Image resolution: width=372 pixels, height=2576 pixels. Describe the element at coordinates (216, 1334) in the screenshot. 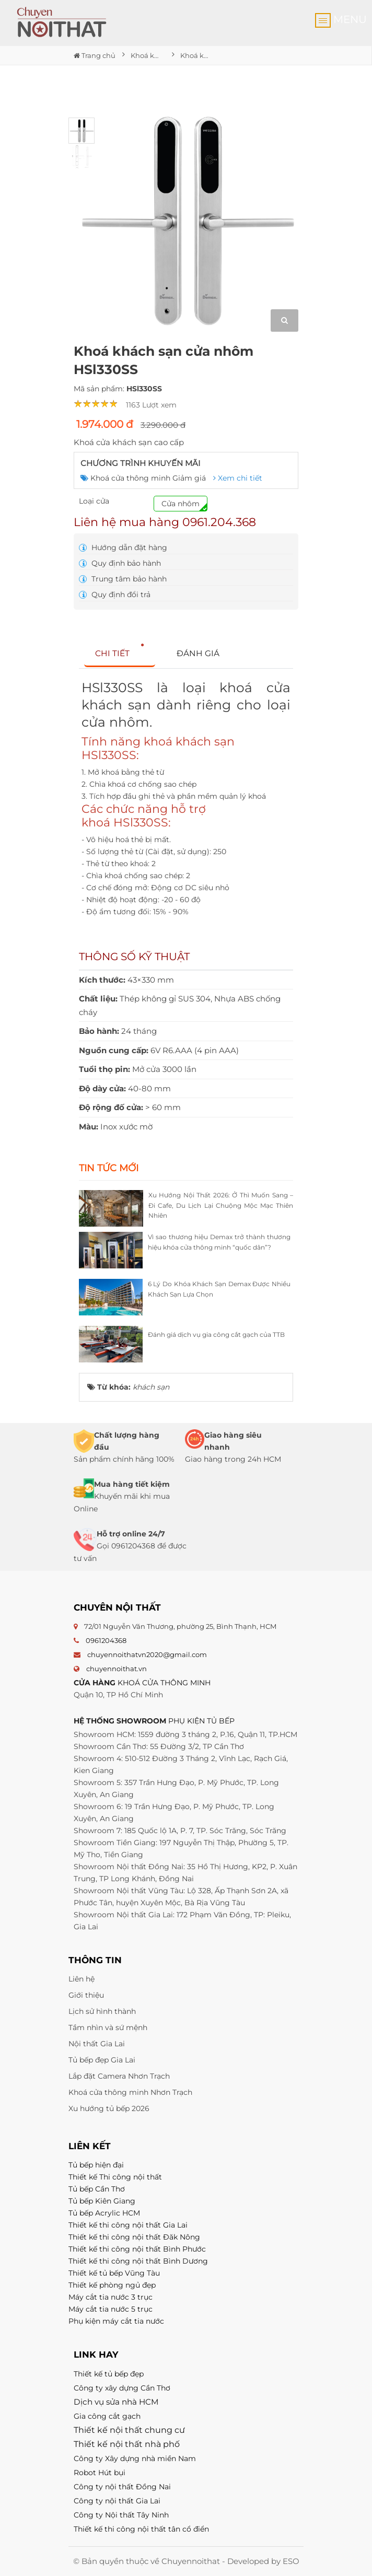

I see `Đánh giá dịch vụ gia công cắt gạch của TTB` at that location.